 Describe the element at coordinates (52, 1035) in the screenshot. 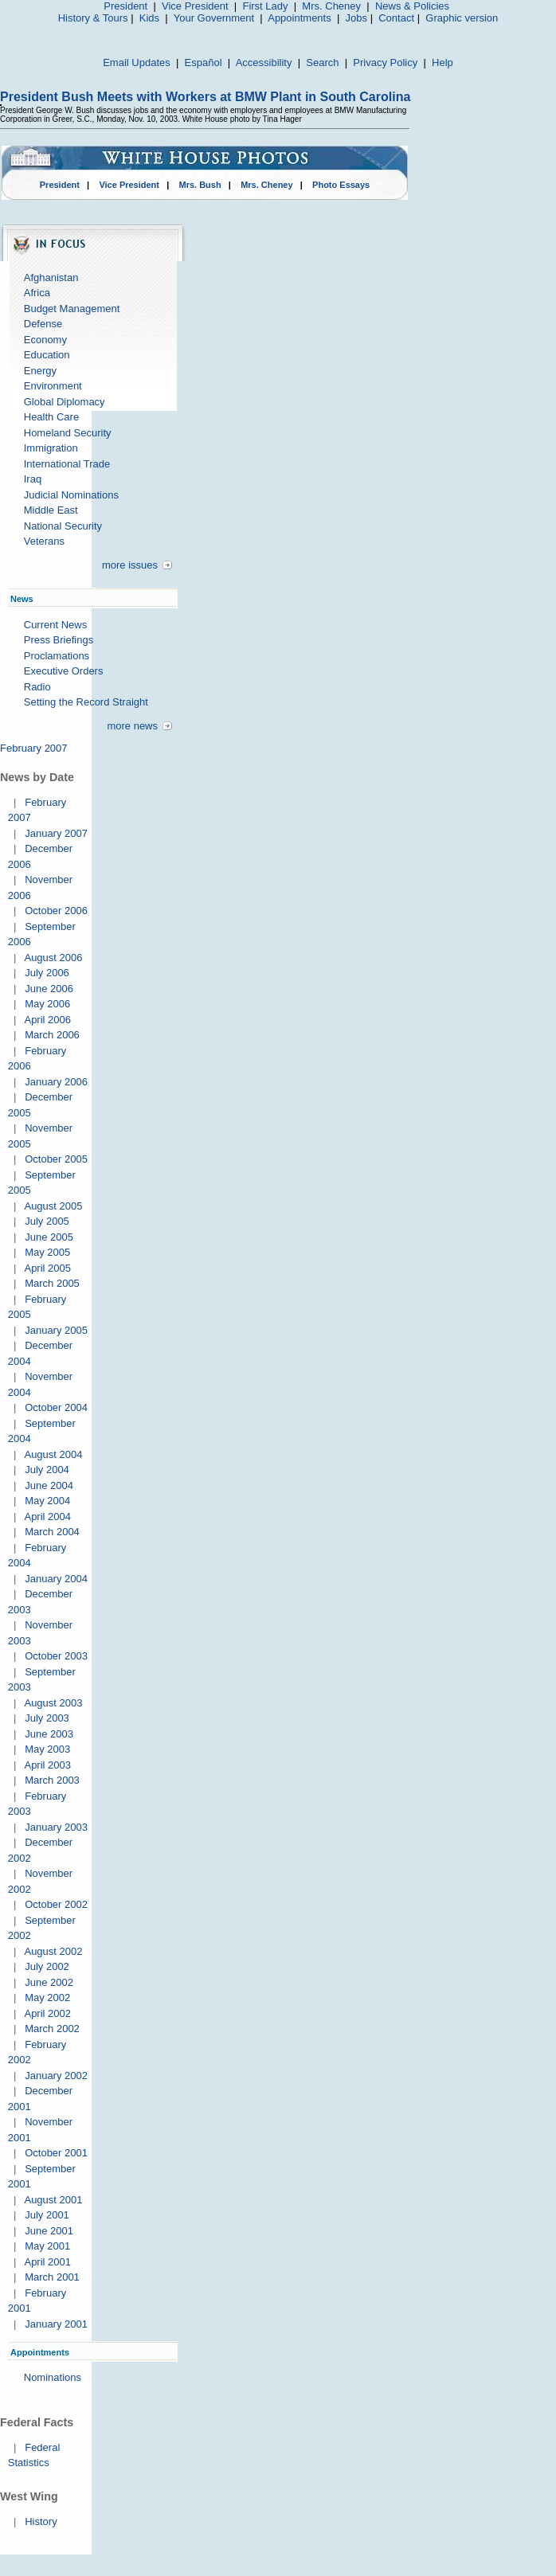

I see `March 2006` at that location.